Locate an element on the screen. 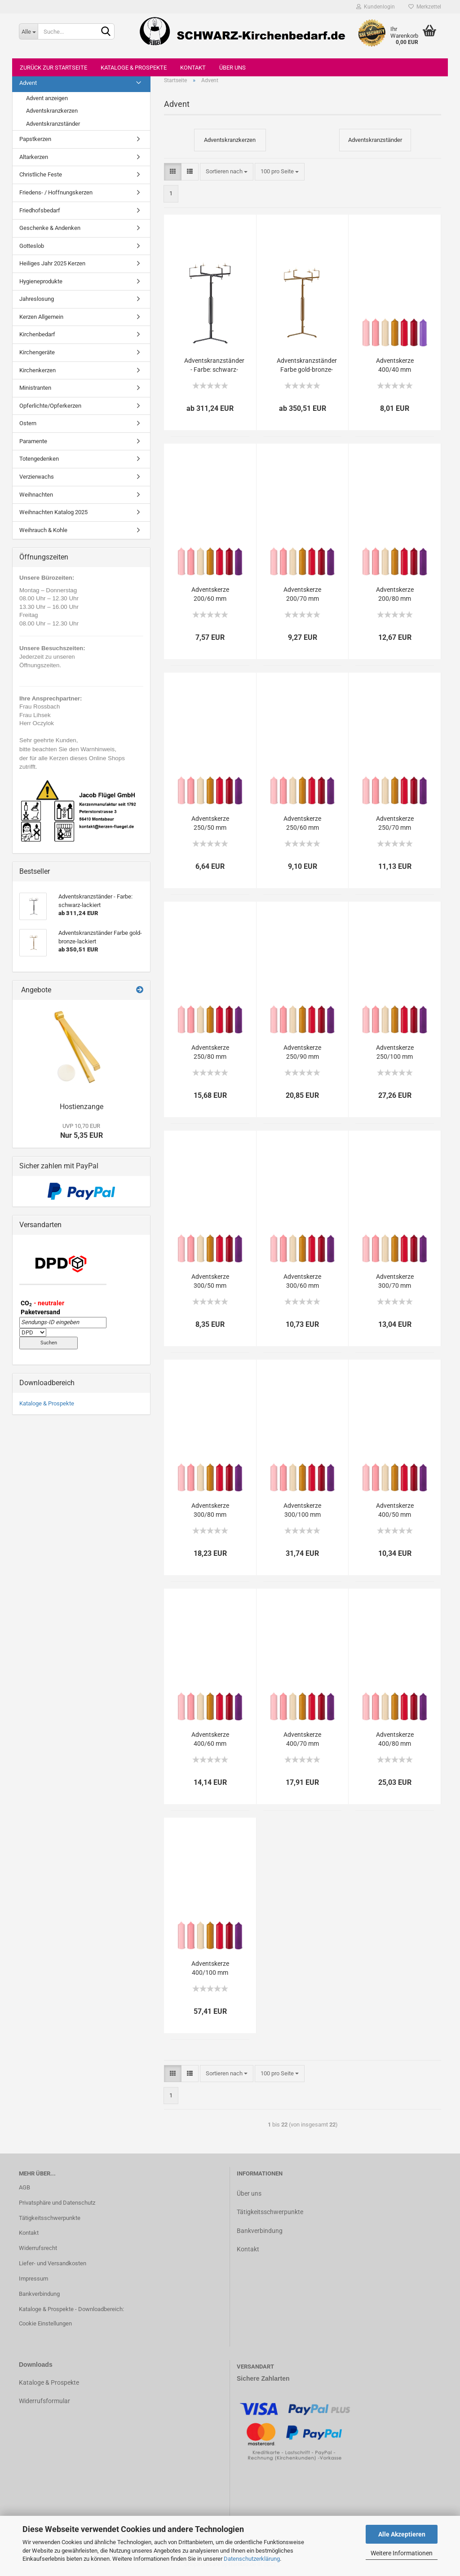 This screenshot has height=2576, width=460. Kataloge & Prospekte is located at coordinates (134, 67).